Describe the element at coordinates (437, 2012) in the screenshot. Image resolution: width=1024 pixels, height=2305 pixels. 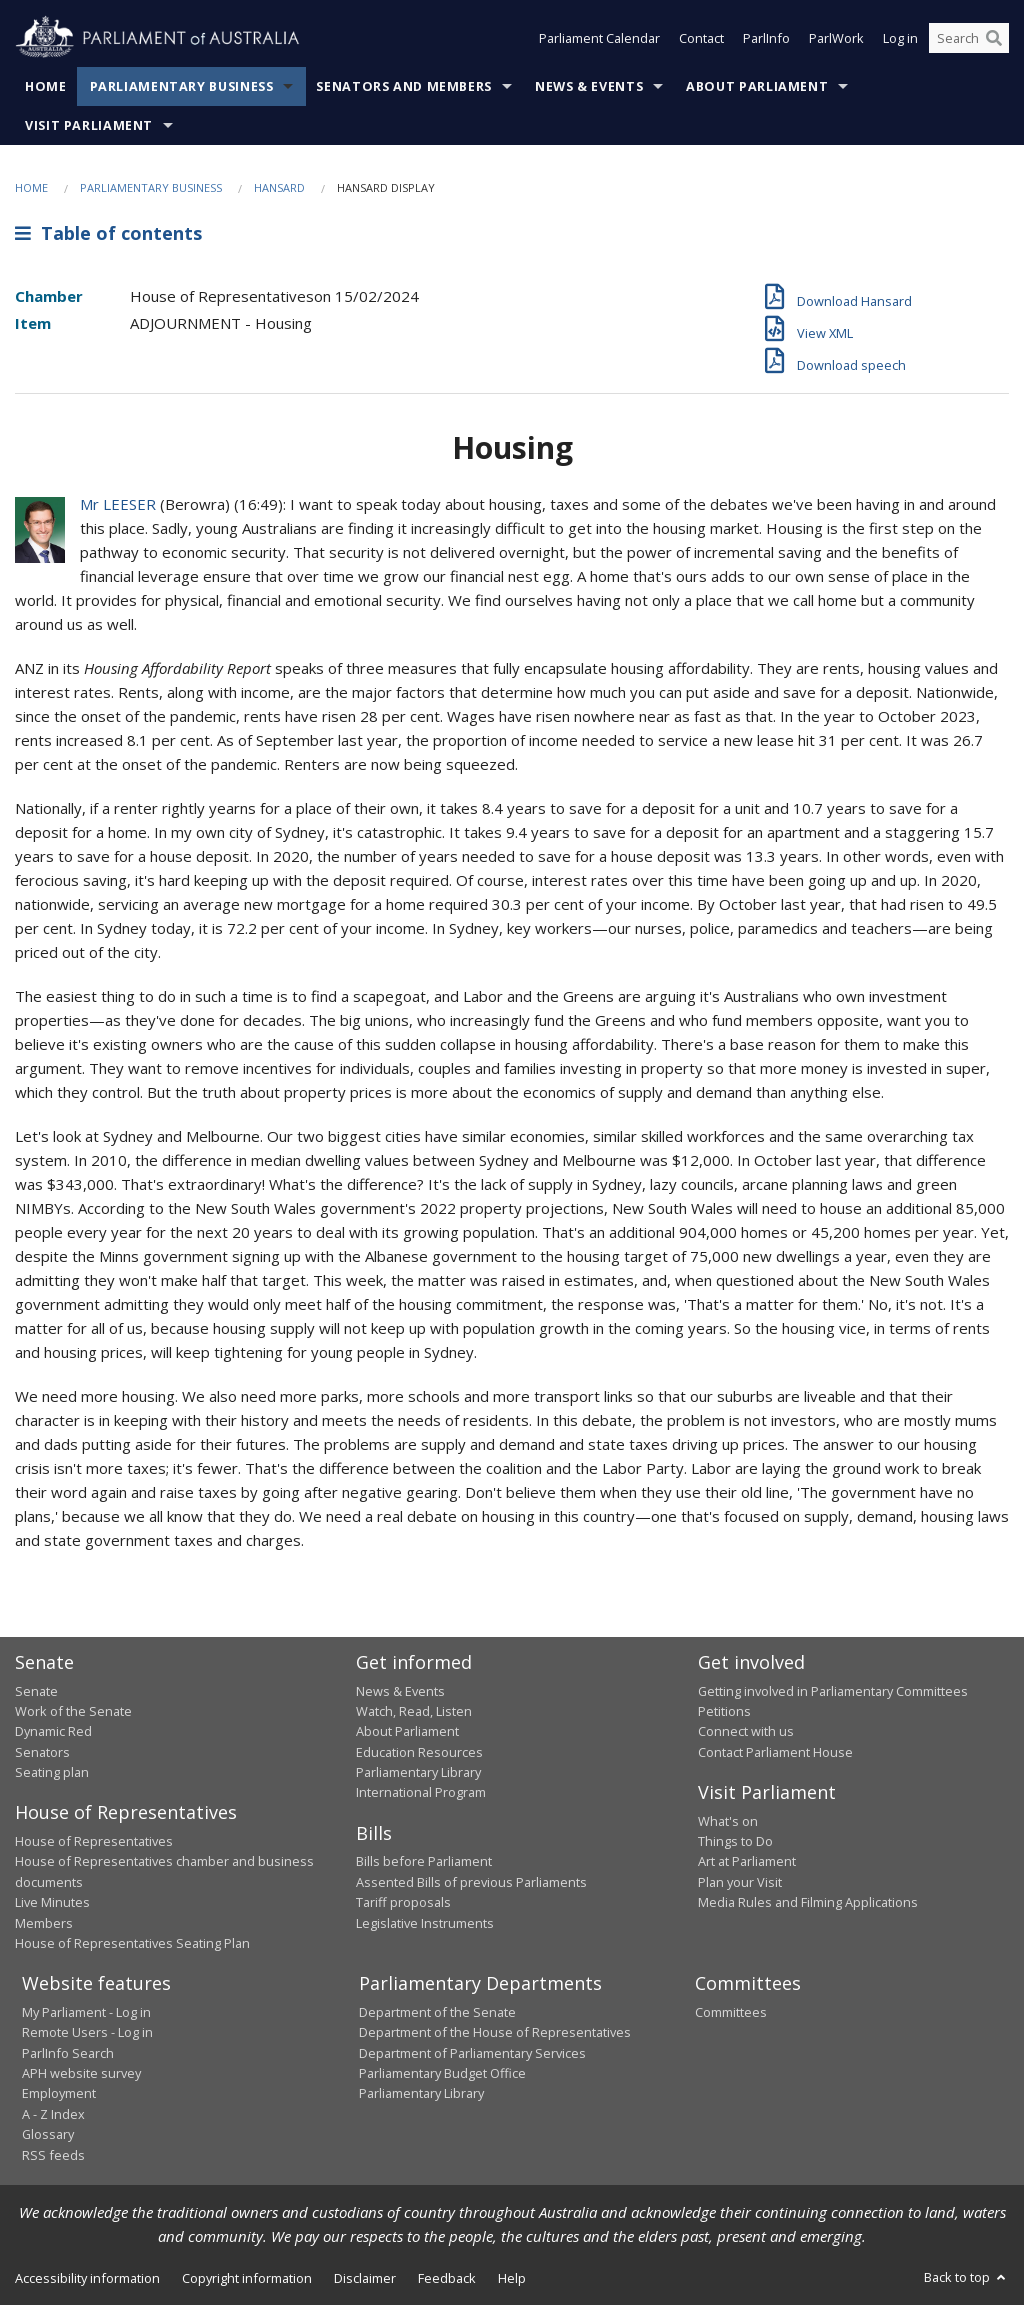
I see `Department of the Senate` at that location.